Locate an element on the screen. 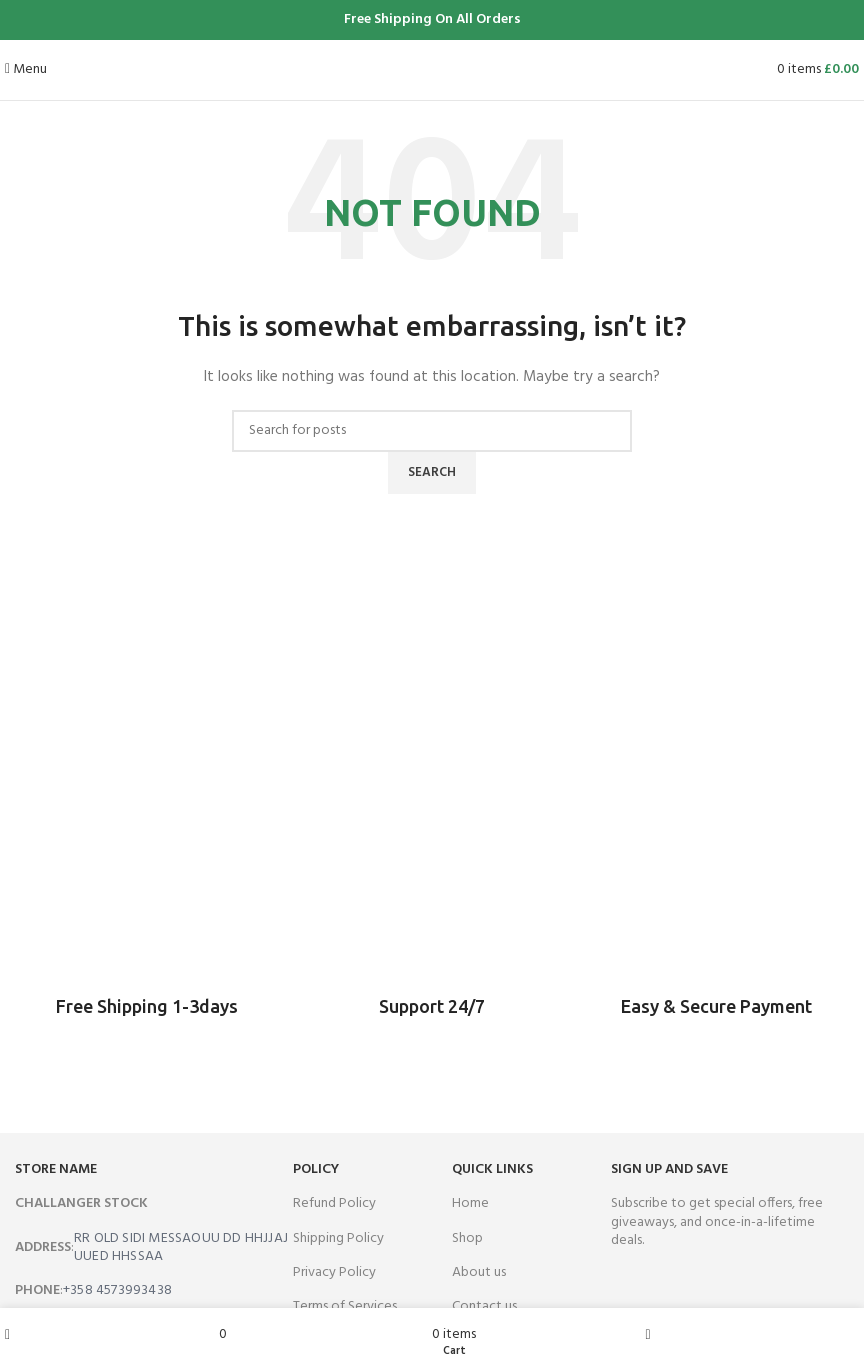  Policy is located at coordinates (316, 1169).